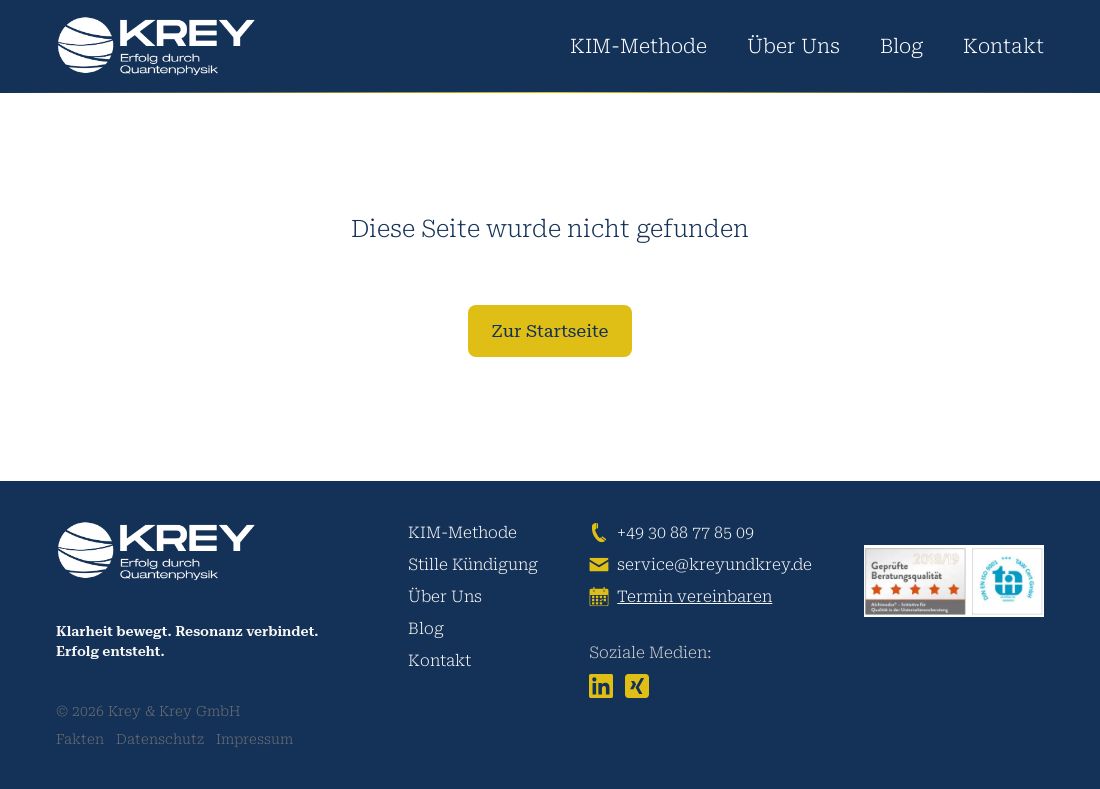 This screenshot has width=1100, height=789. I want to click on Kontakt, so click(1003, 46).